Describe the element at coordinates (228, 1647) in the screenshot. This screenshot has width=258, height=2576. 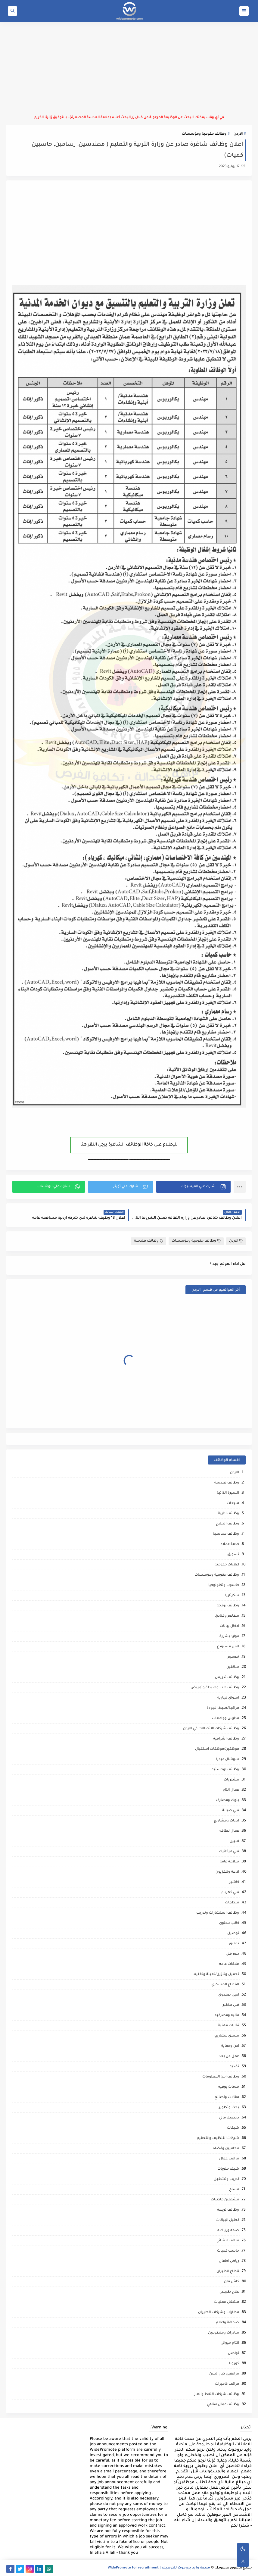
I see `امين مستودع` at that location.